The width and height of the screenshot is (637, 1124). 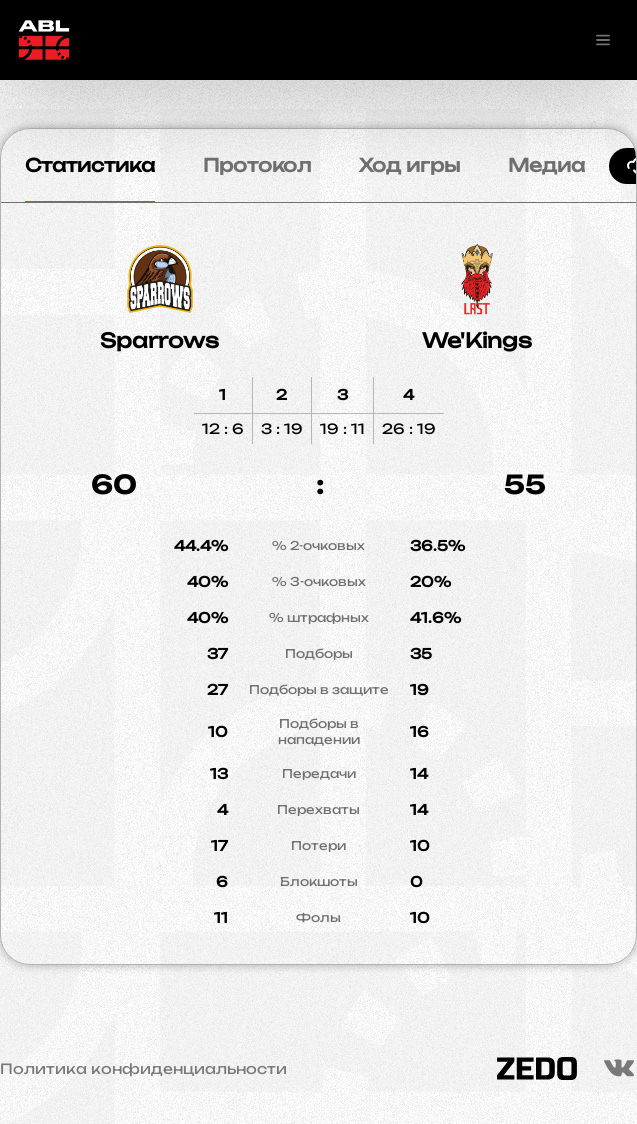 What do you see at coordinates (143, 1069) in the screenshot?
I see `Политика конфиденциальности` at bounding box center [143, 1069].